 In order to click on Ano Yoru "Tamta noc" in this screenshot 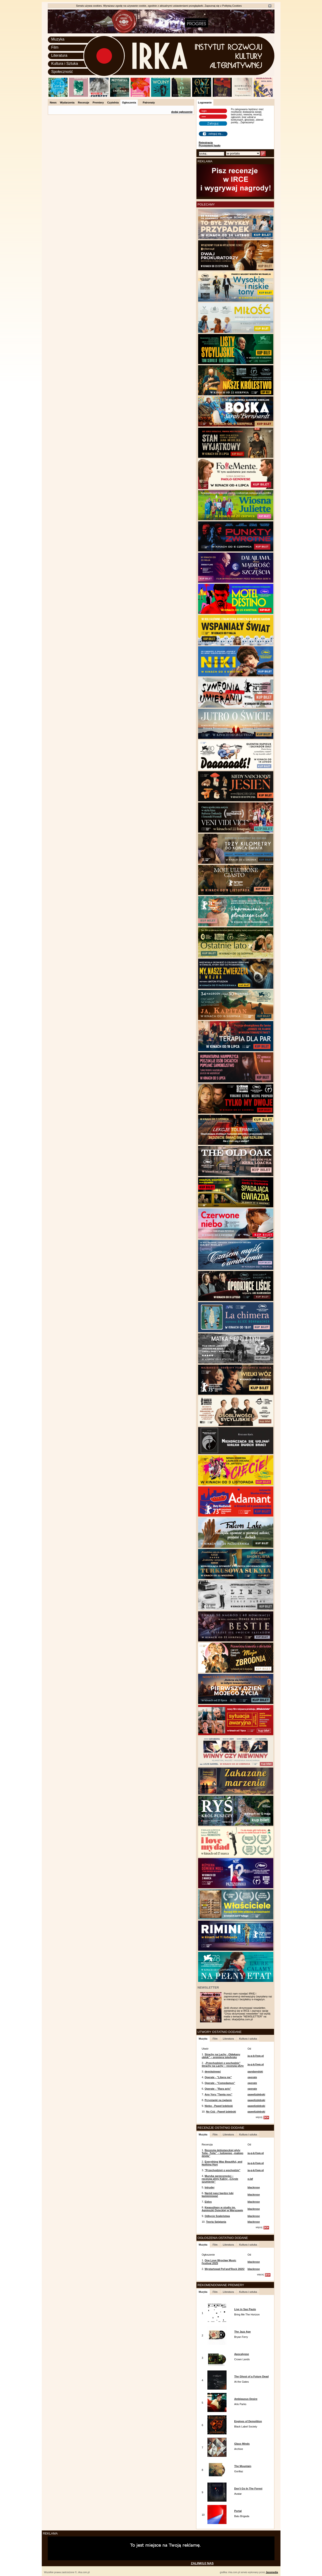, I will do `click(218, 2094)`.